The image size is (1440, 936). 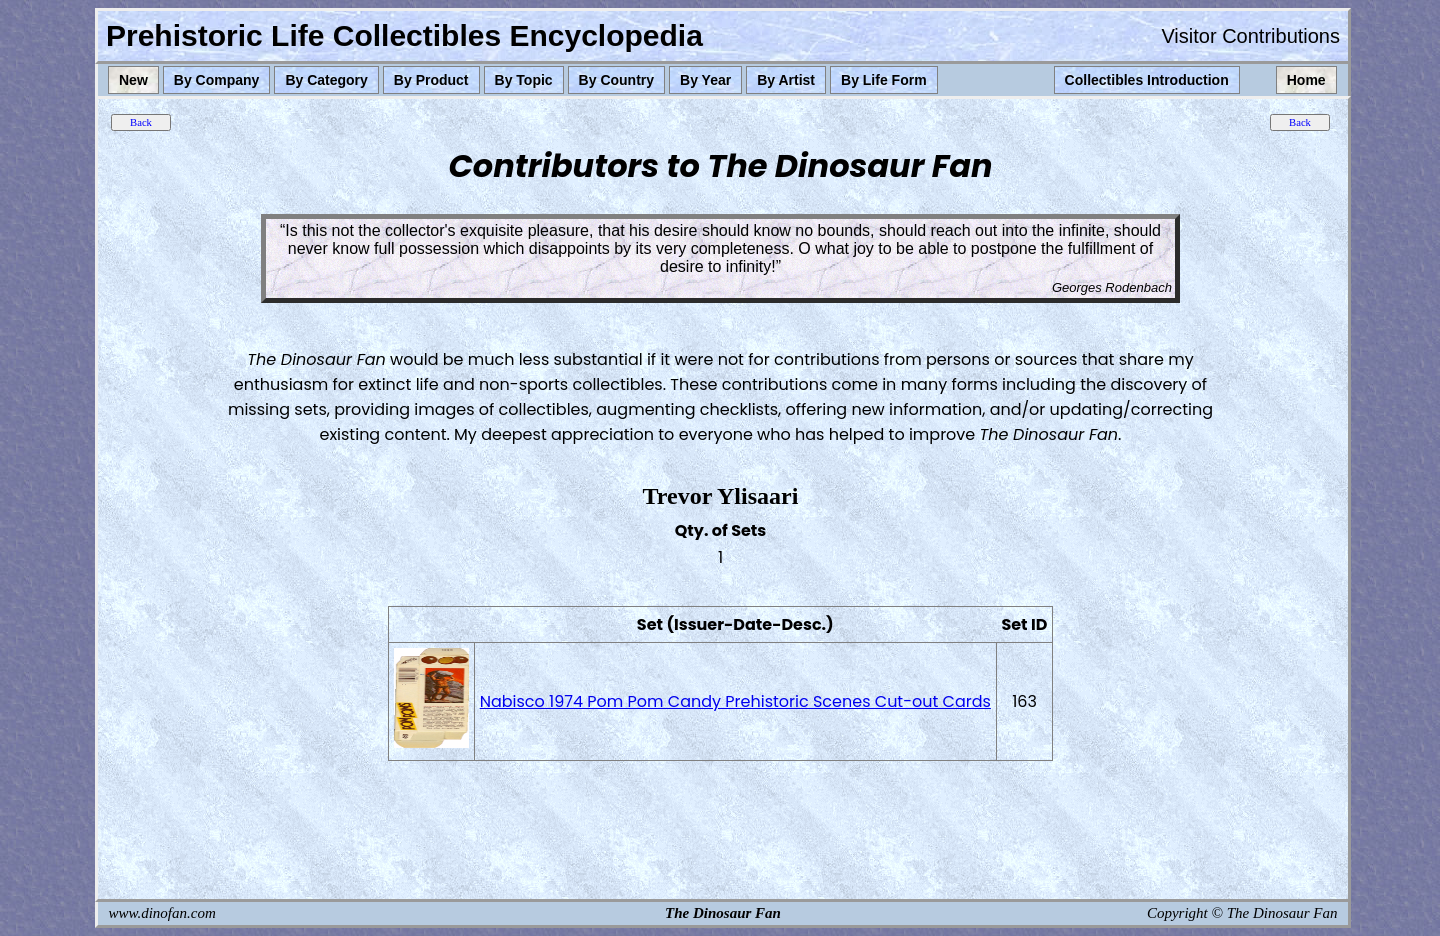 What do you see at coordinates (326, 80) in the screenshot?
I see `By Category` at bounding box center [326, 80].